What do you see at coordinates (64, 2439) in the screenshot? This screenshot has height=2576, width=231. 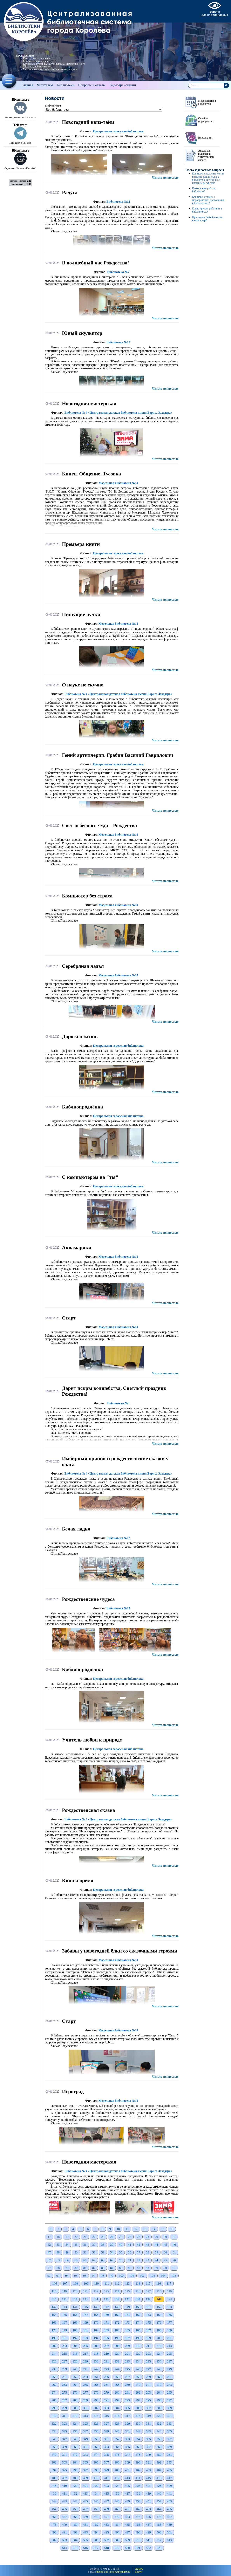 I see `347` at bounding box center [64, 2439].